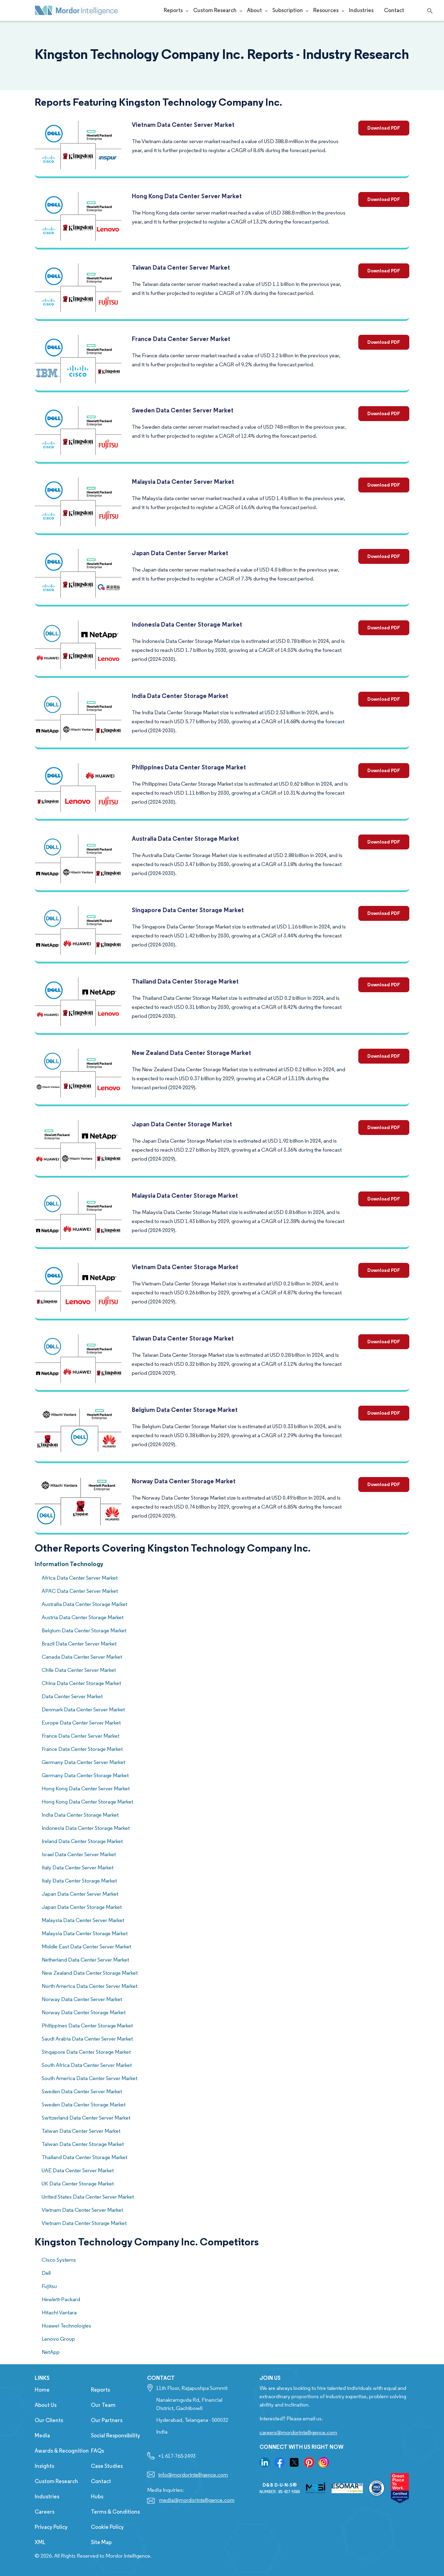 This screenshot has height=2576, width=444. What do you see at coordinates (183, 125) in the screenshot?
I see `Vietnam Data Center Server Market` at bounding box center [183, 125].